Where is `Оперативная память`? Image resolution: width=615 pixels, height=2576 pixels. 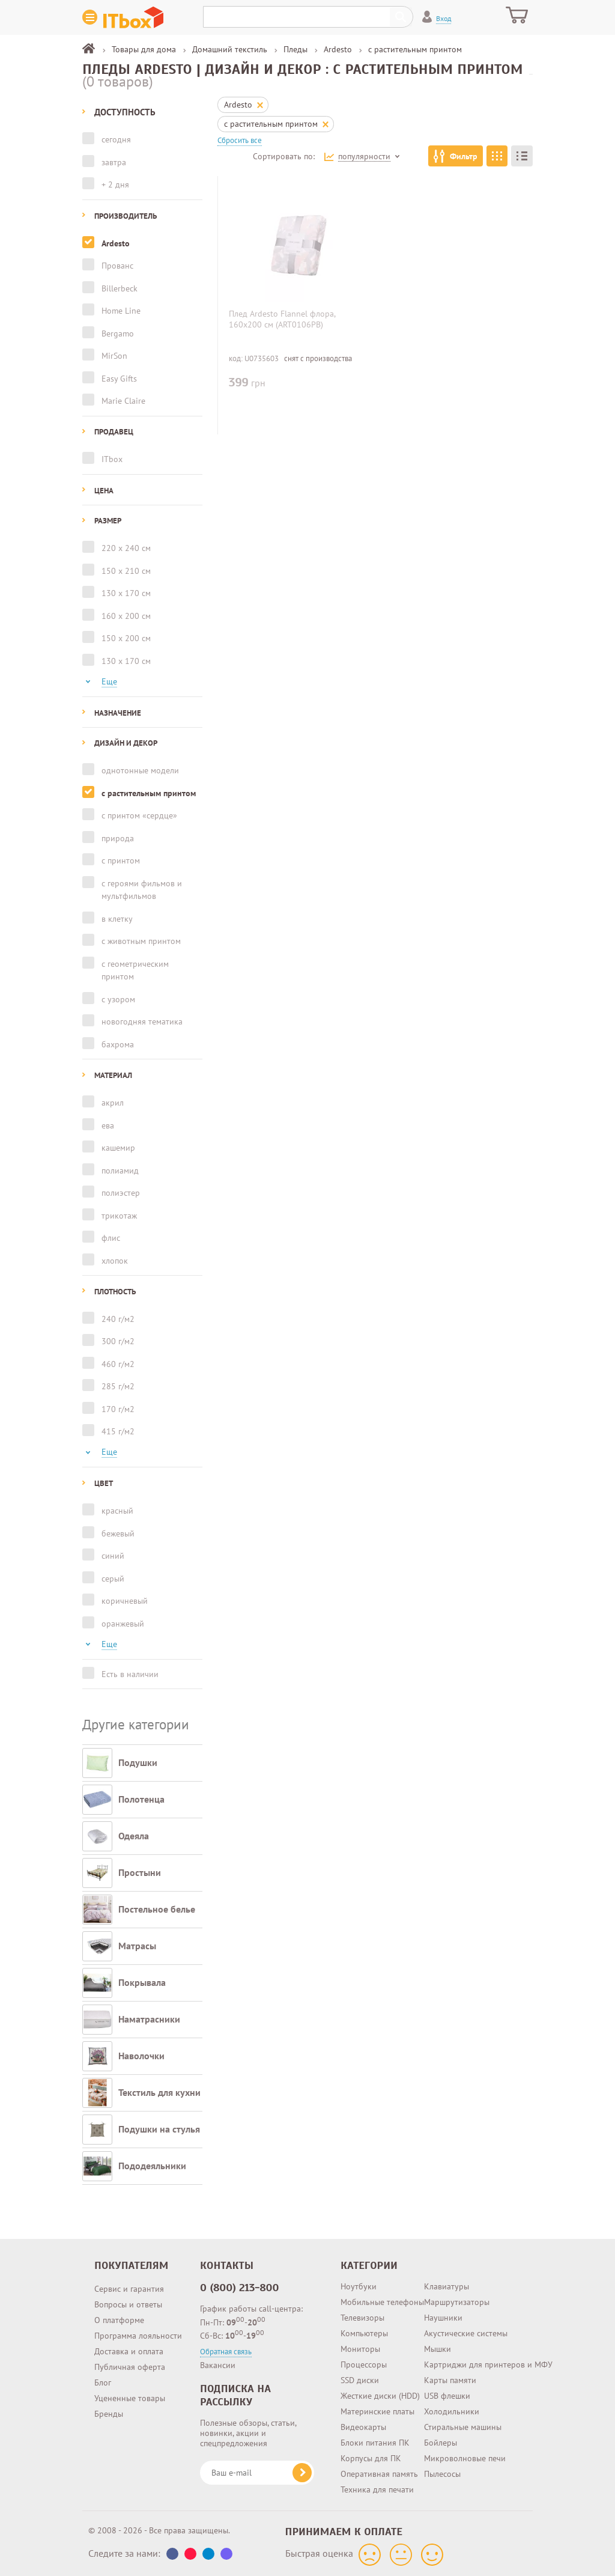 Оперативная память is located at coordinates (379, 2473).